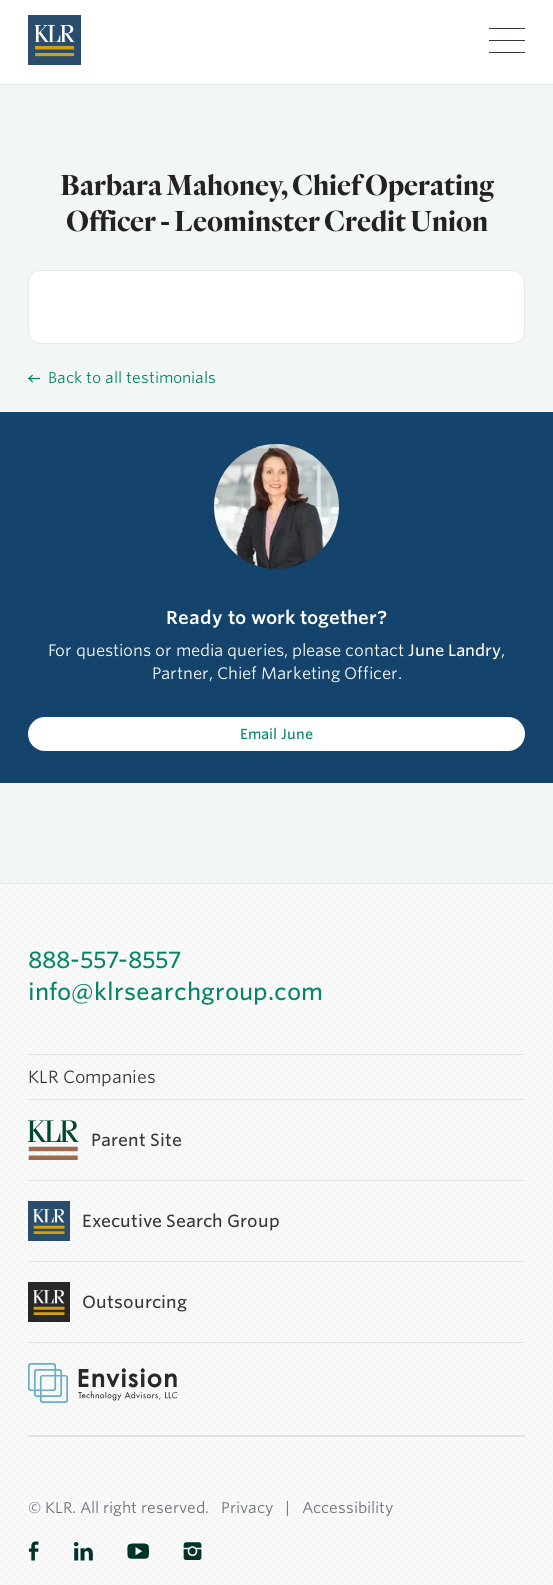 Image resolution: width=553 pixels, height=1585 pixels. What do you see at coordinates (122, 378) in the screenshot?
I see `Back to all testimonials` at bounding box center [122, 378].